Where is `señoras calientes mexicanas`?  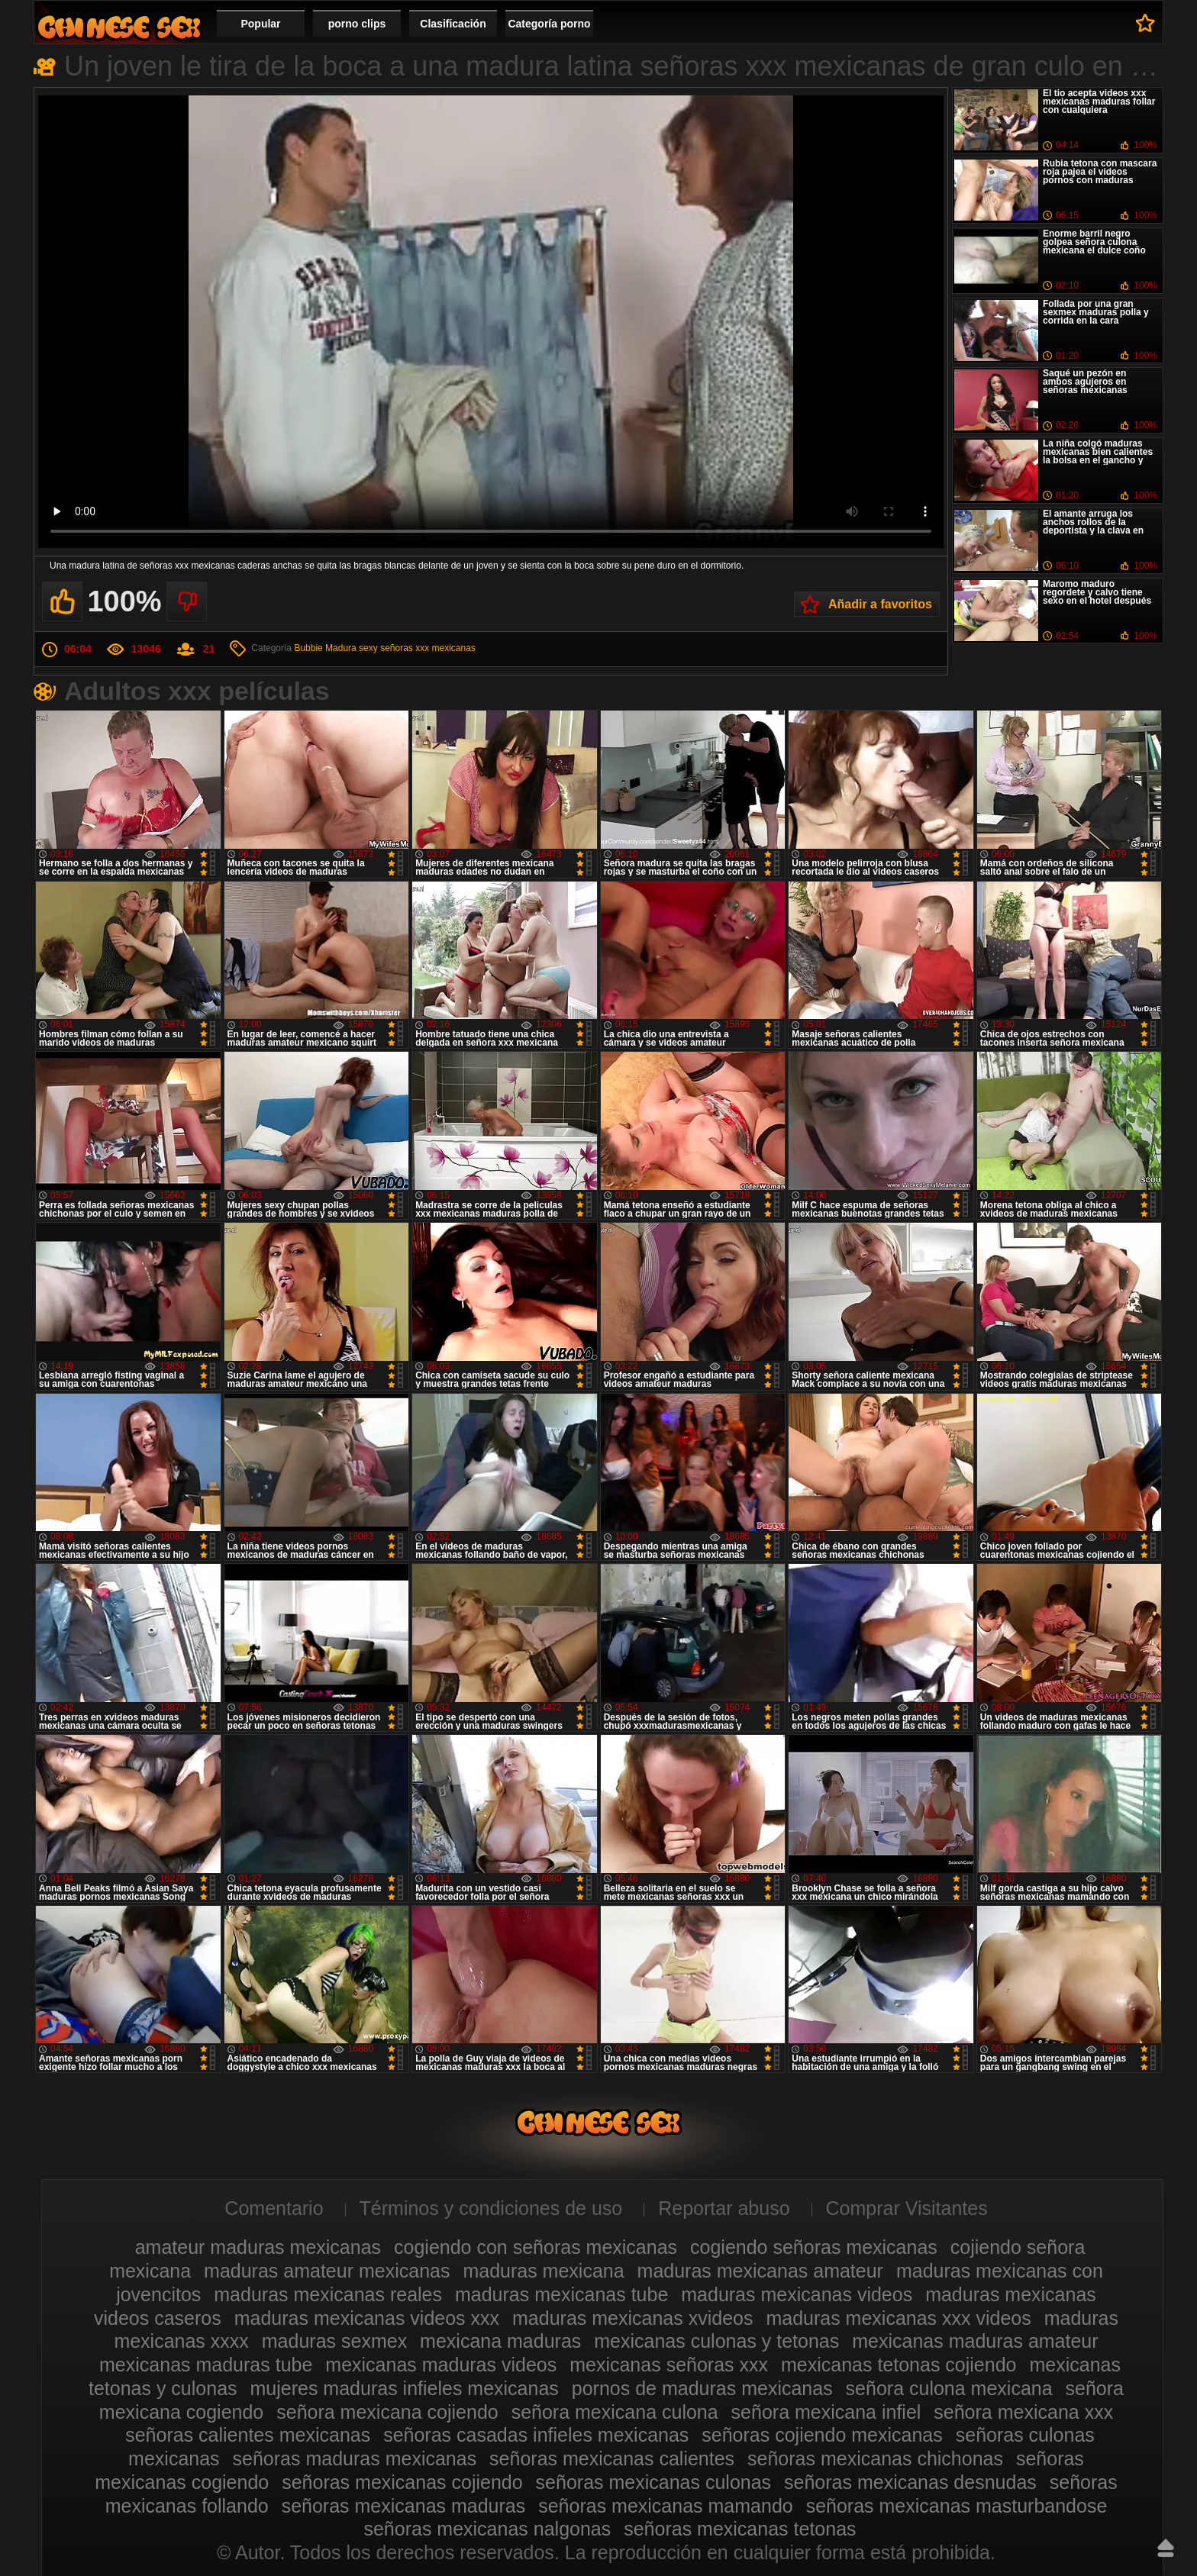 señoras calientes mexicanas is located at coordinates (247, 2434).